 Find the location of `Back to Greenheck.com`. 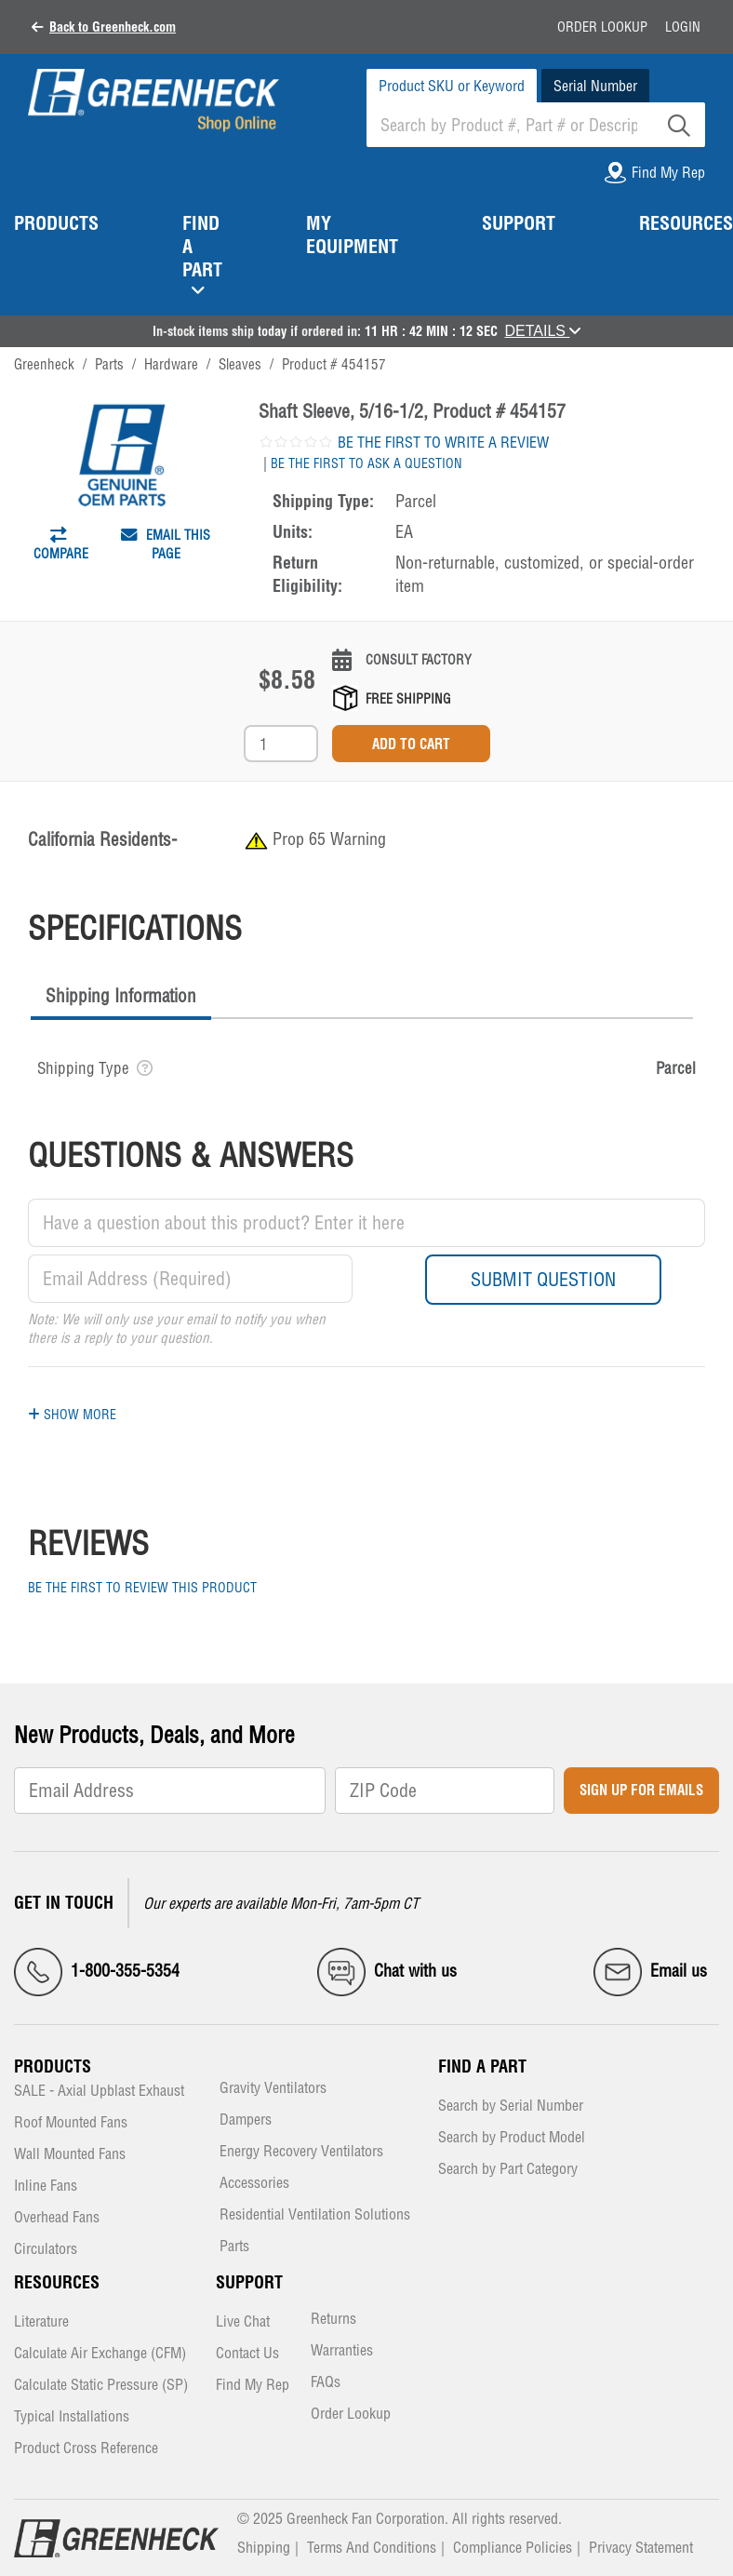

Back to Greenheck.com is located at coordinates (112, 27).